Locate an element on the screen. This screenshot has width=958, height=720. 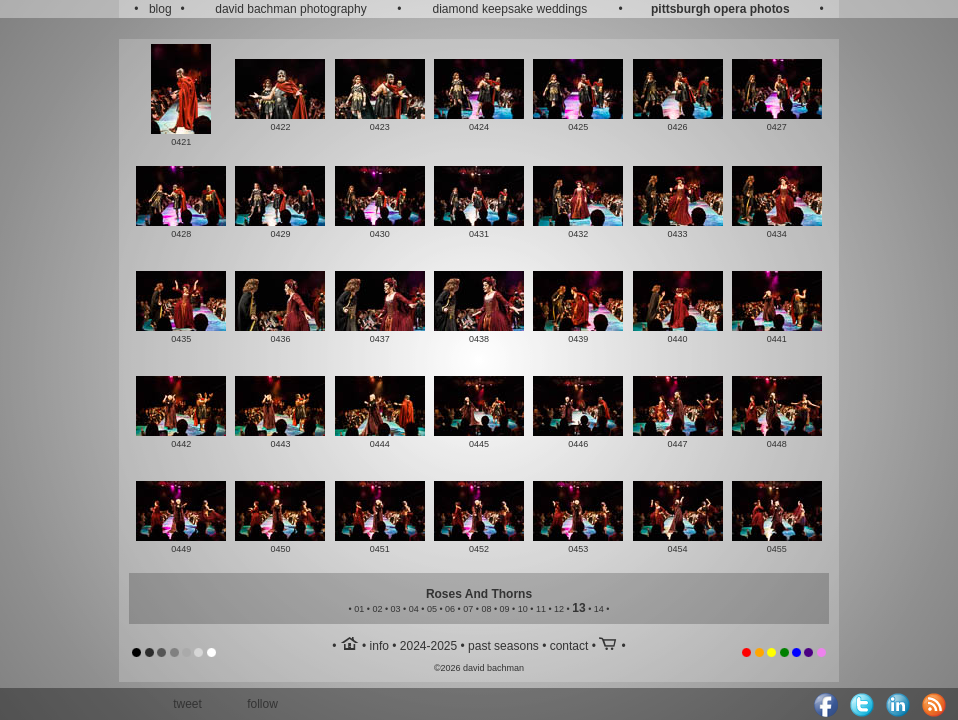
10 is located at coordinates (523, 609).